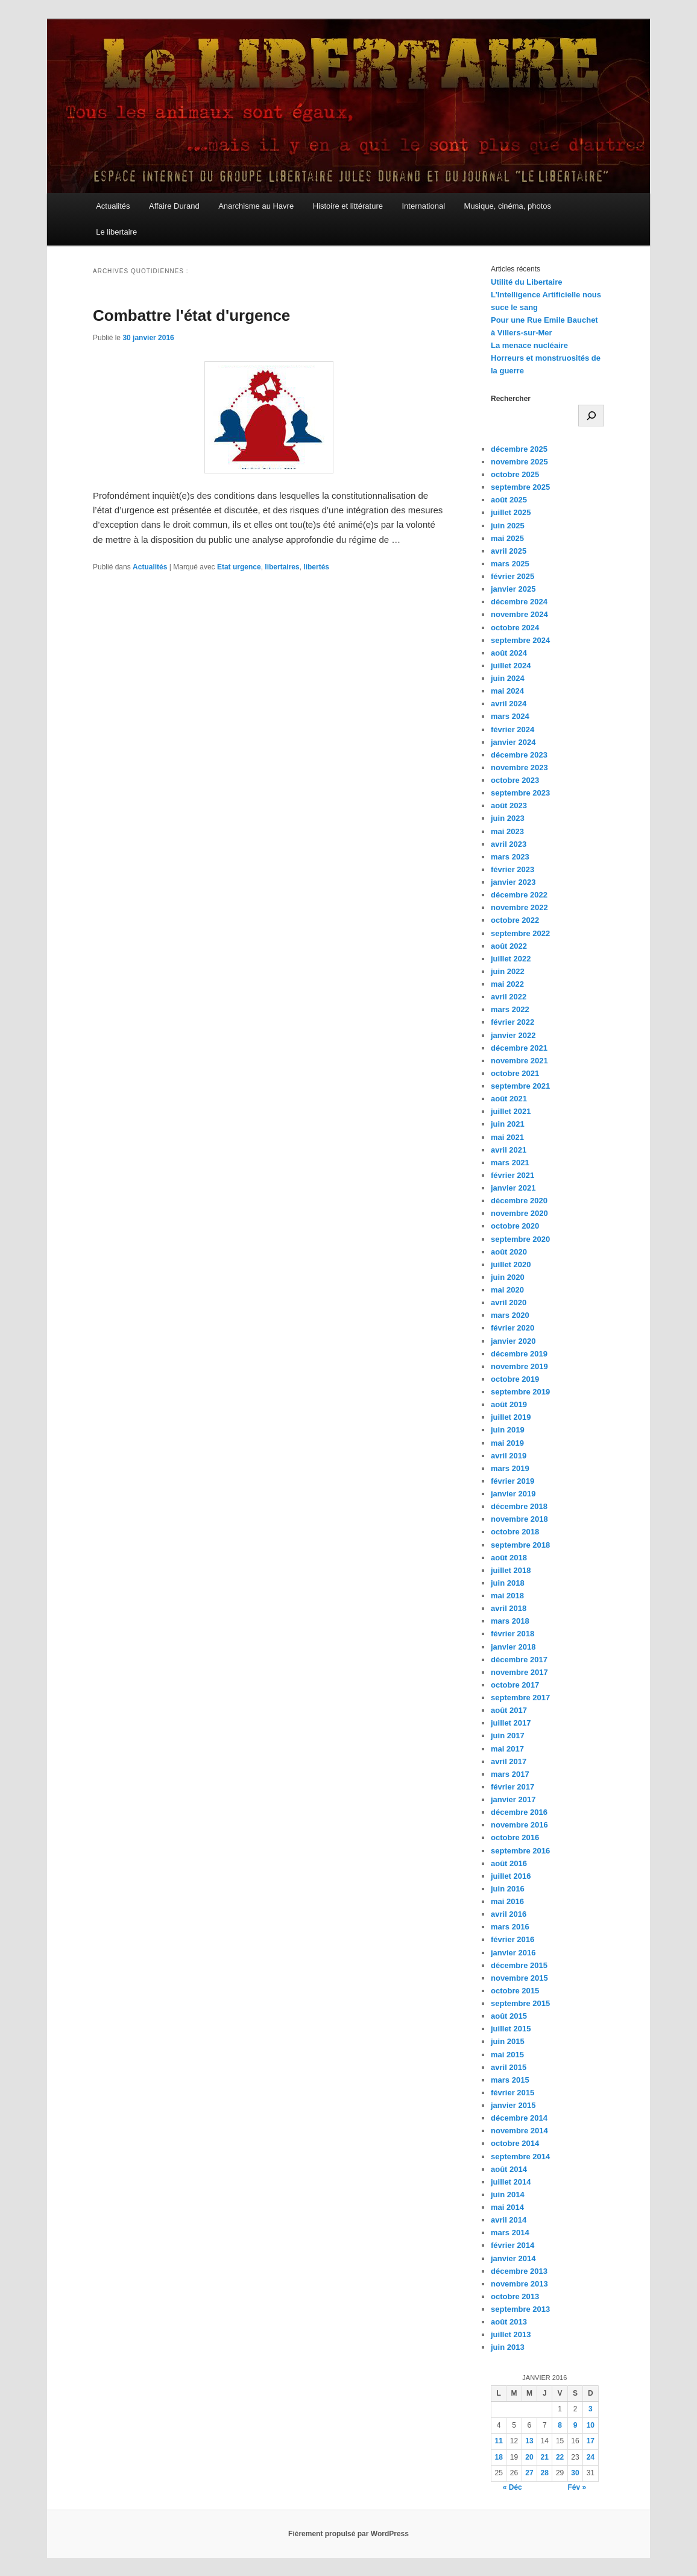 This screenshot has height=2576, width=697. I want to click on mars 2024, so click(510, 716).